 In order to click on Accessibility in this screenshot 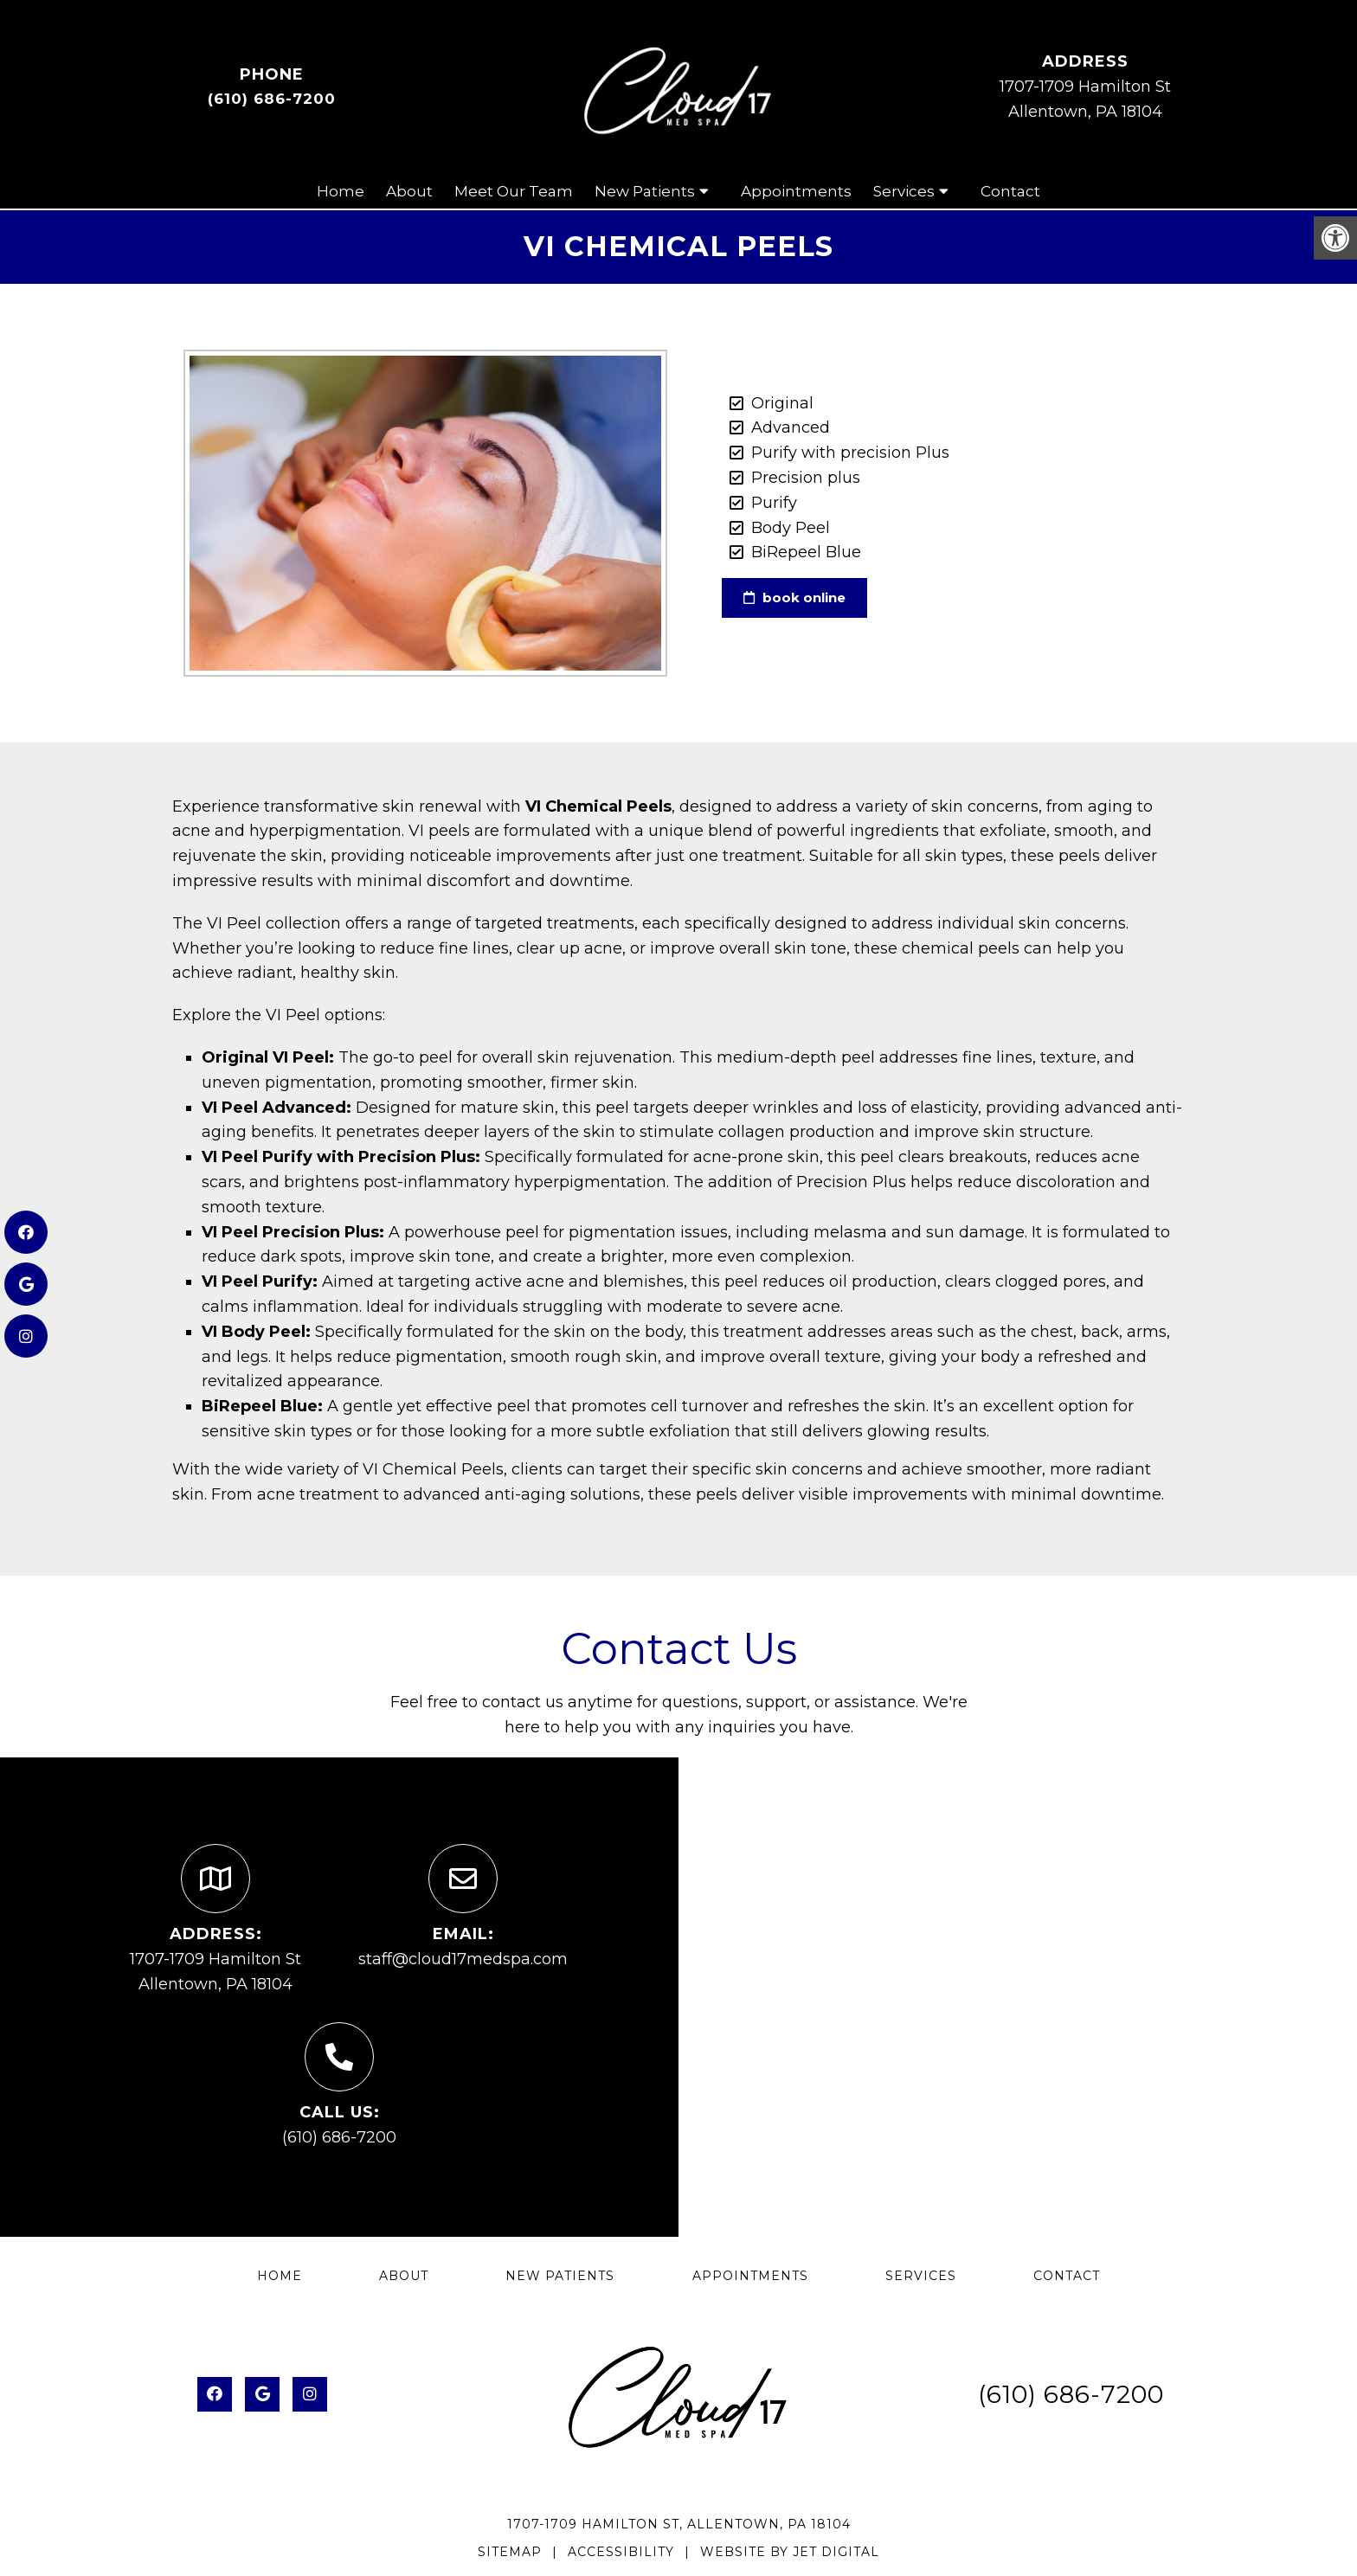, I will do `click(621, 2552)`.